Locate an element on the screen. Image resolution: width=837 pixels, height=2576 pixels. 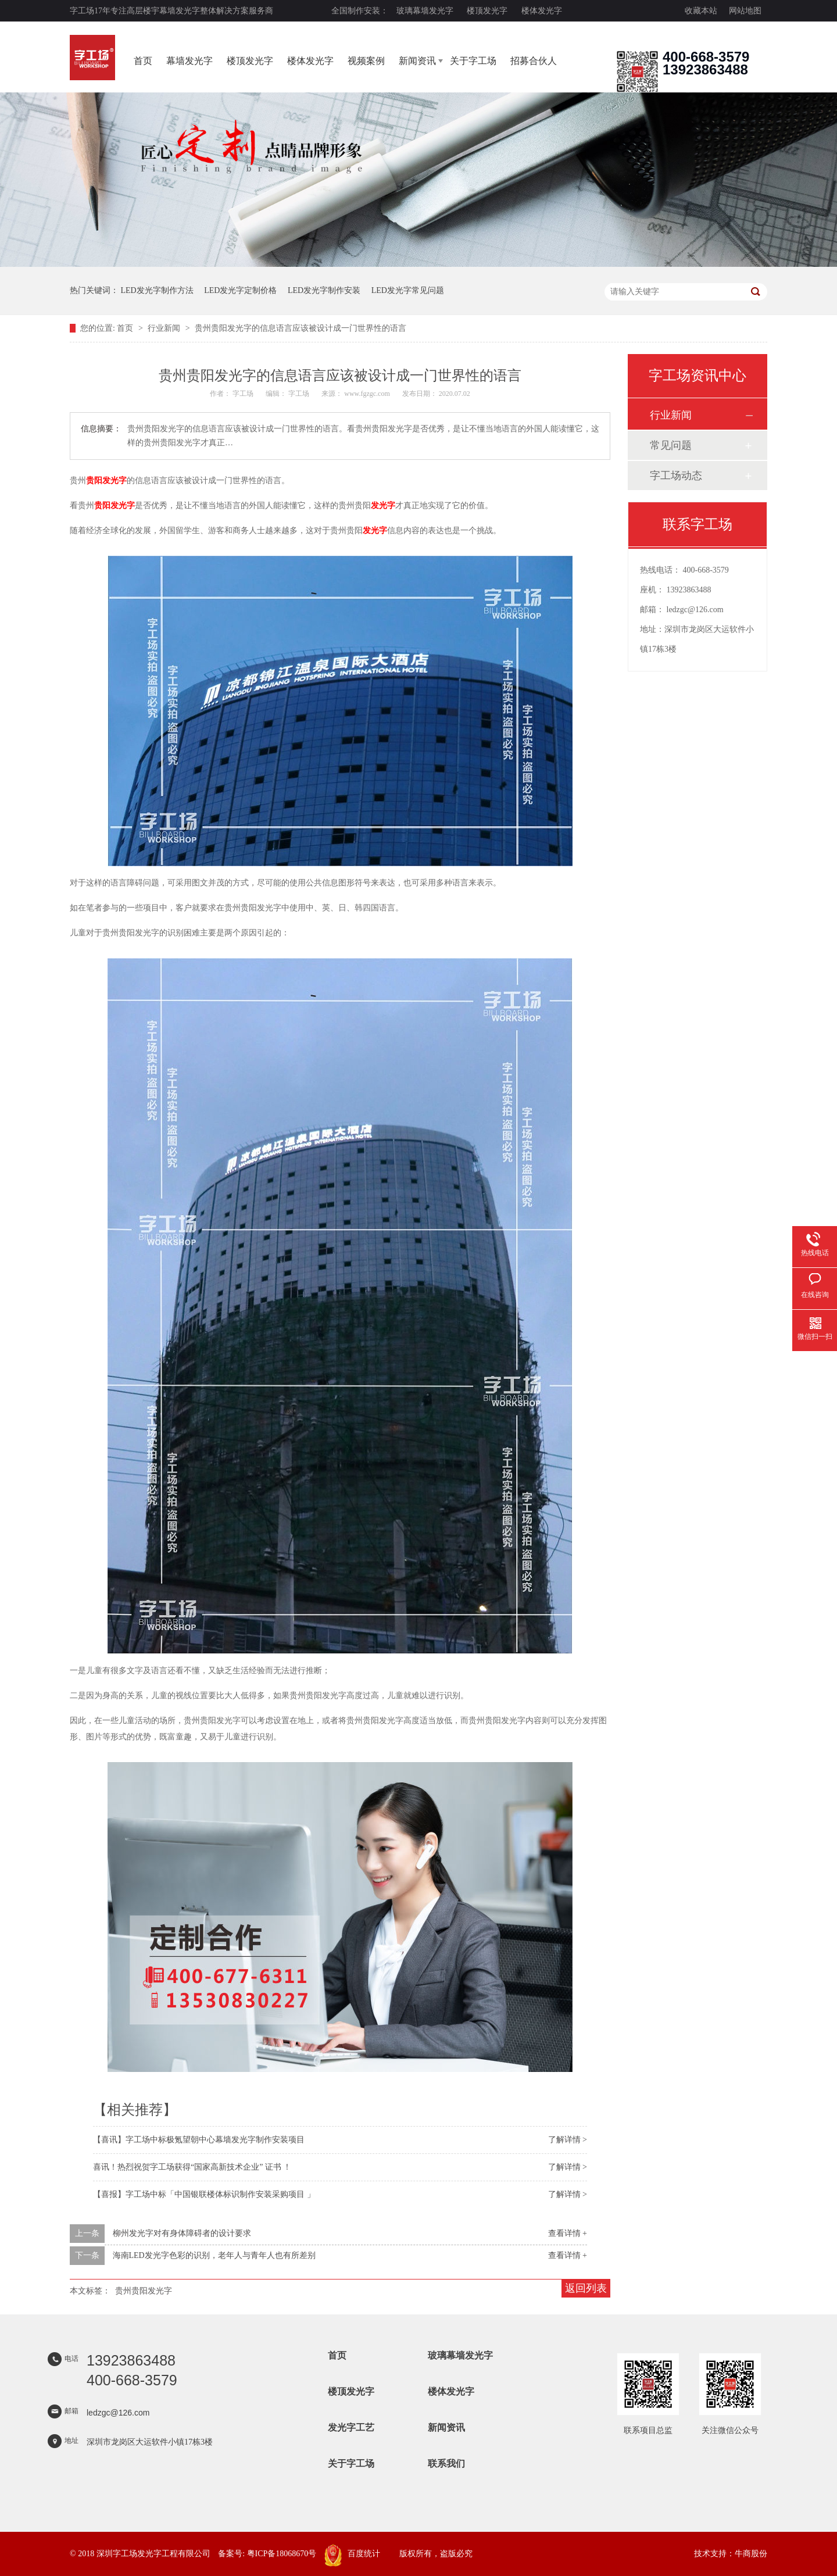
返回列表 is located at coordinates (586, 2288).